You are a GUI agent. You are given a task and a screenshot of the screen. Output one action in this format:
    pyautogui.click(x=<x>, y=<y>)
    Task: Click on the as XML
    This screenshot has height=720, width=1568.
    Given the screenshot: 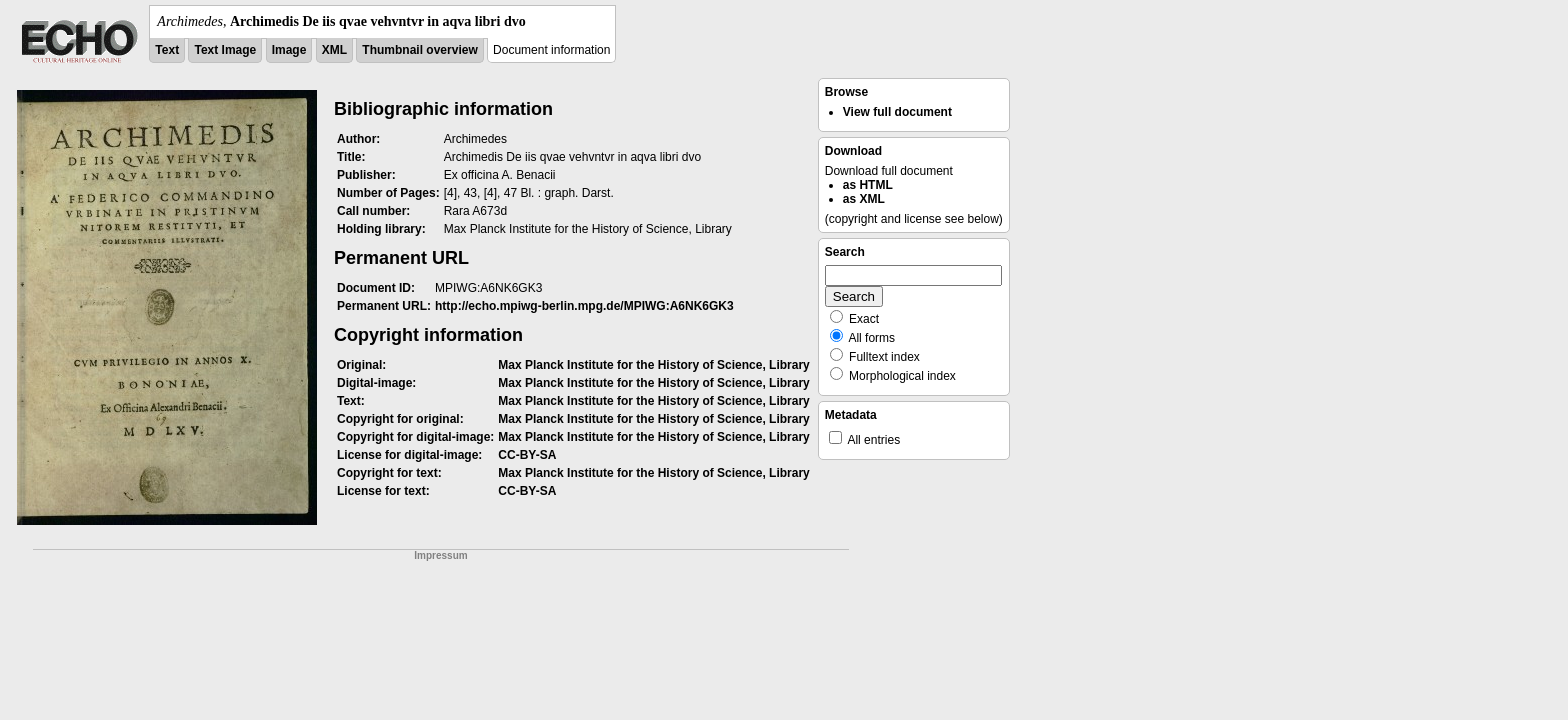 What is the action you would take?
    pyautogui.click(x=864, y=199)
    